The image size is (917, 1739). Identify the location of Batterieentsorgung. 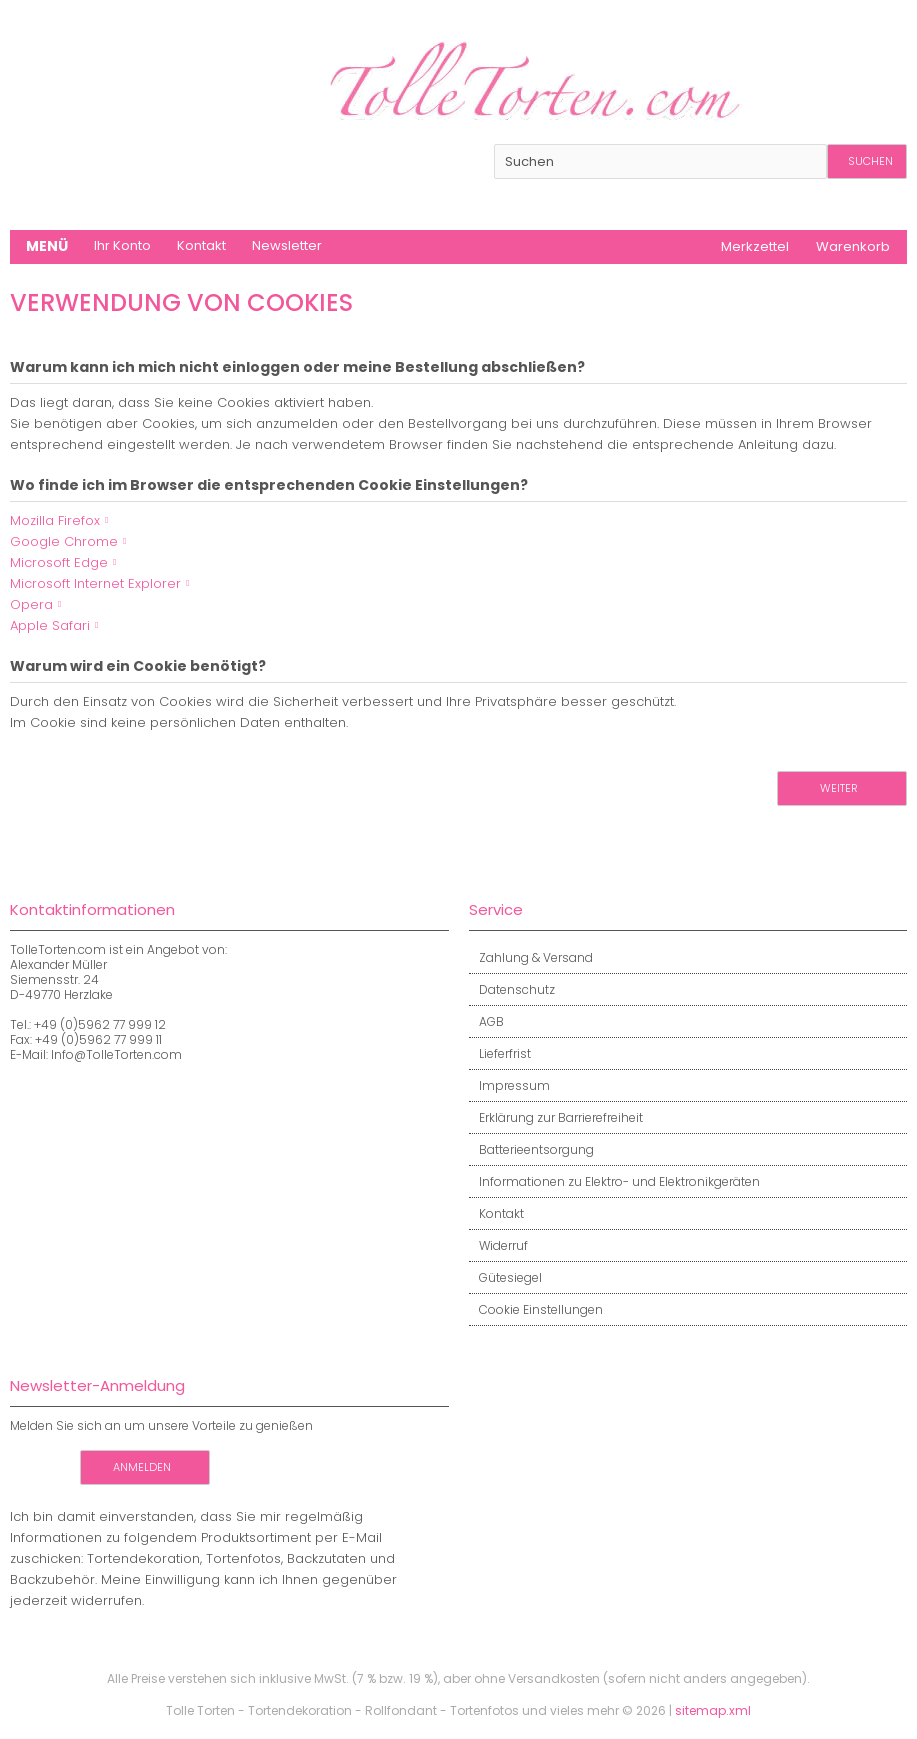
(531, 1149).